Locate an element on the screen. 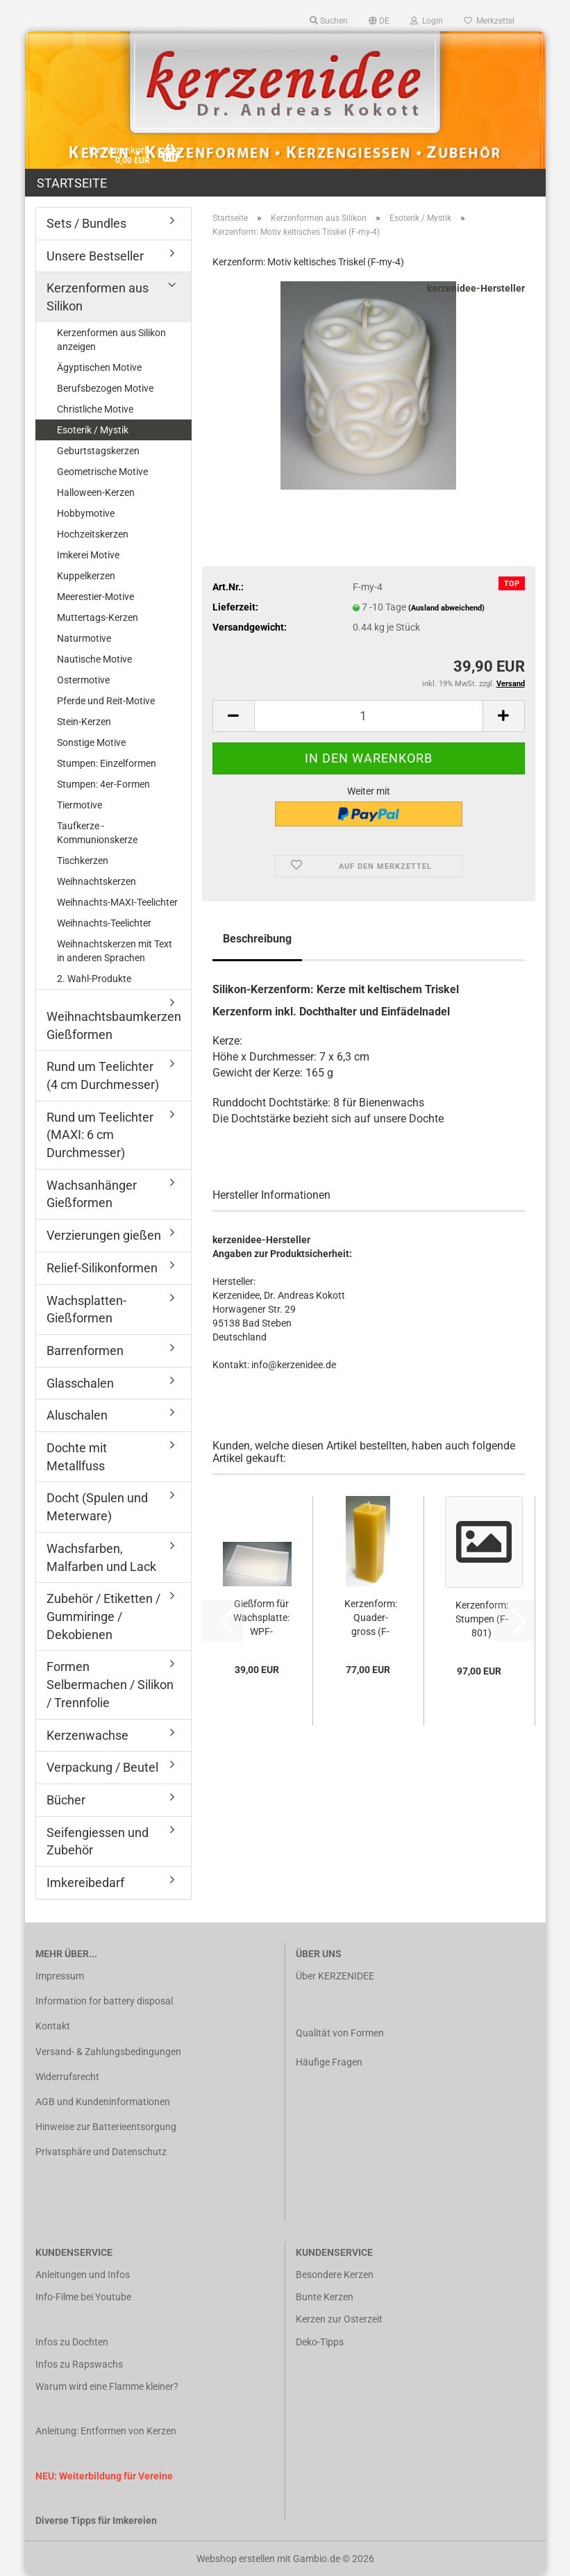 This screenshot has height=2576, width=570. Gießform für Wachsplatte: WPF-20x35x6 is located at coordinates (261, 1618).